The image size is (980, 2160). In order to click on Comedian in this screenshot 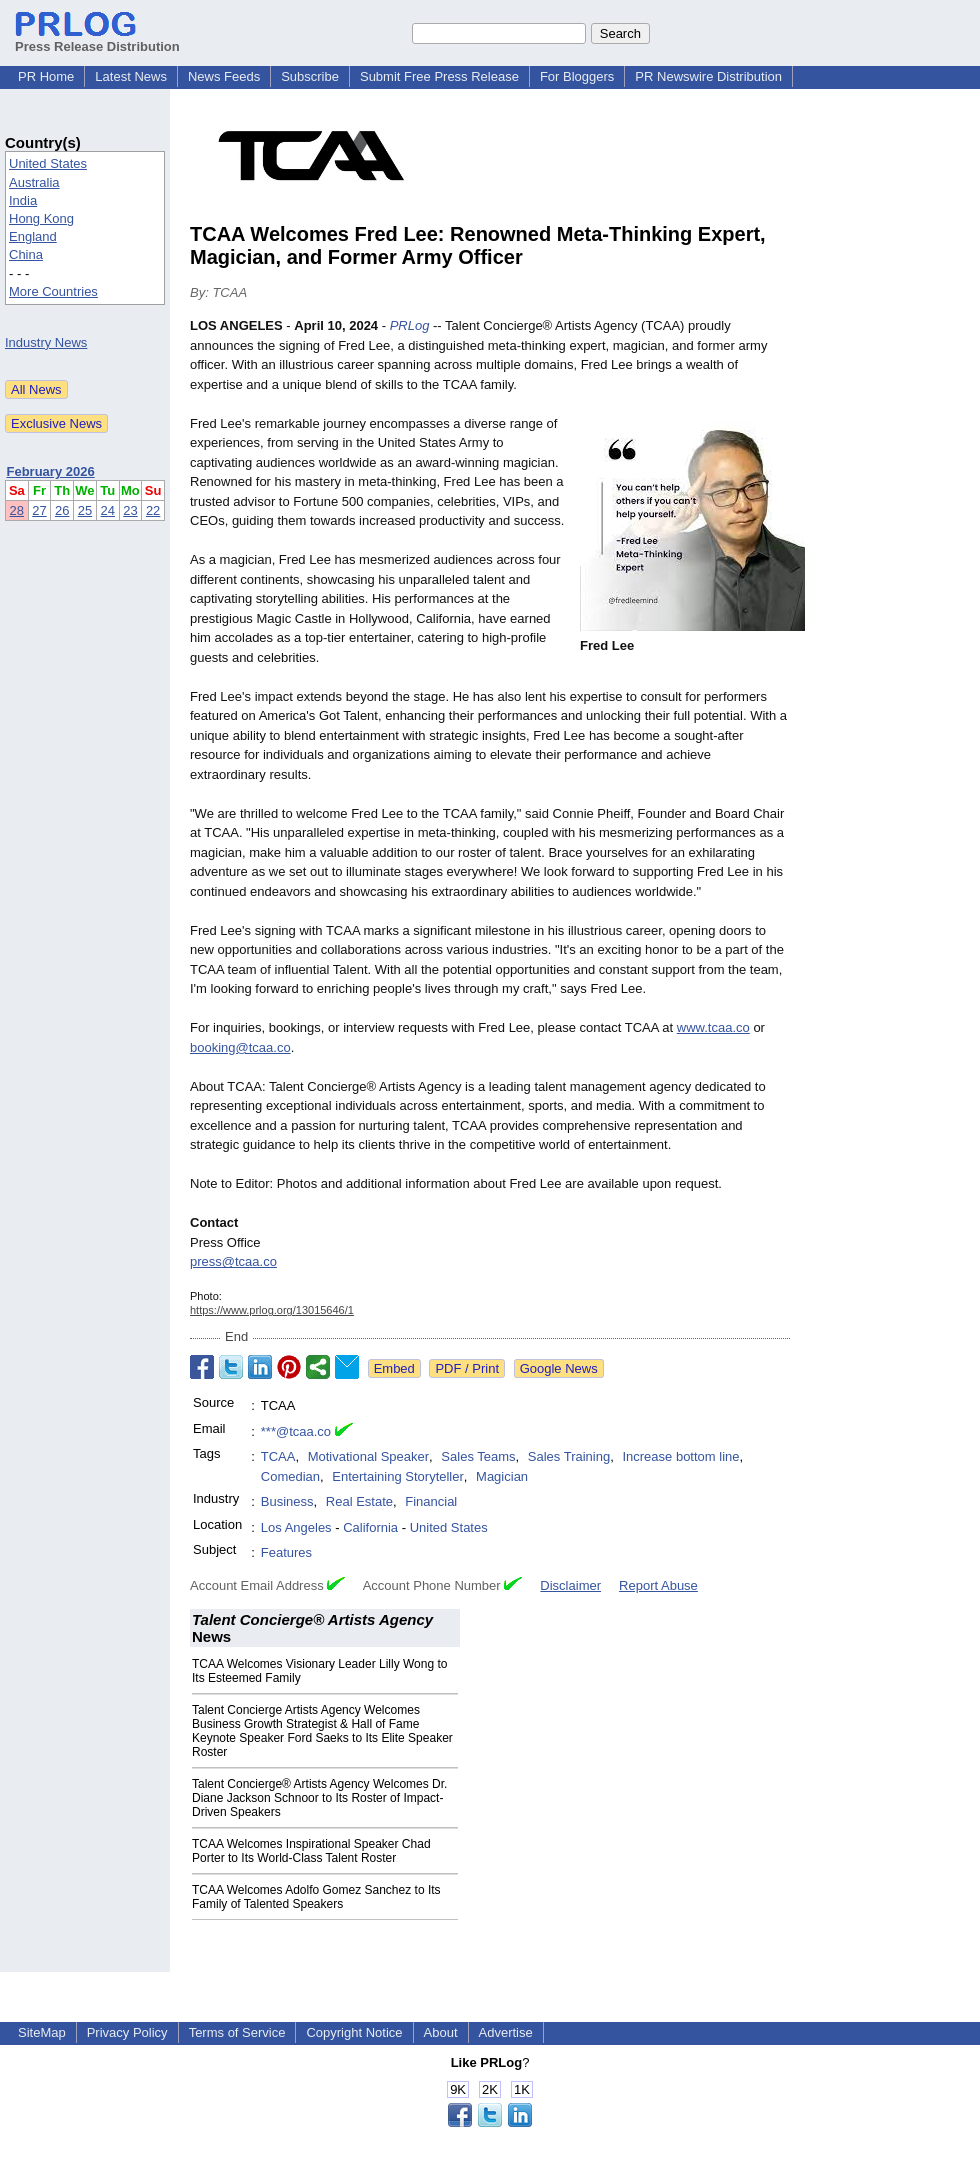, I will do `click(290, 1476)`.